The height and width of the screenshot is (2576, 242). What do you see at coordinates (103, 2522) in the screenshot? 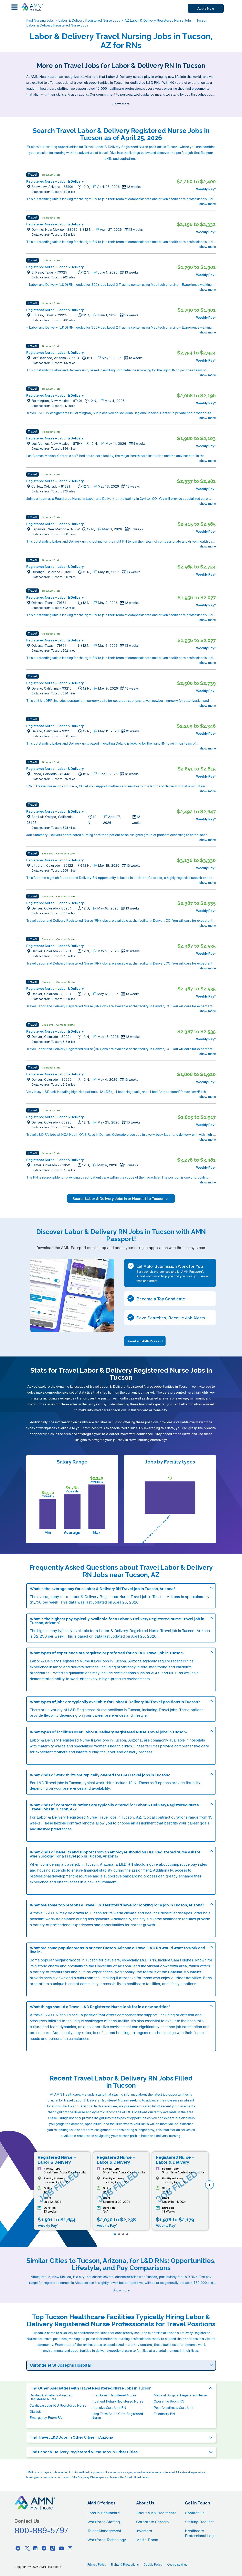
I see `Workforce Staffing` at bounding box center [103, 2522].